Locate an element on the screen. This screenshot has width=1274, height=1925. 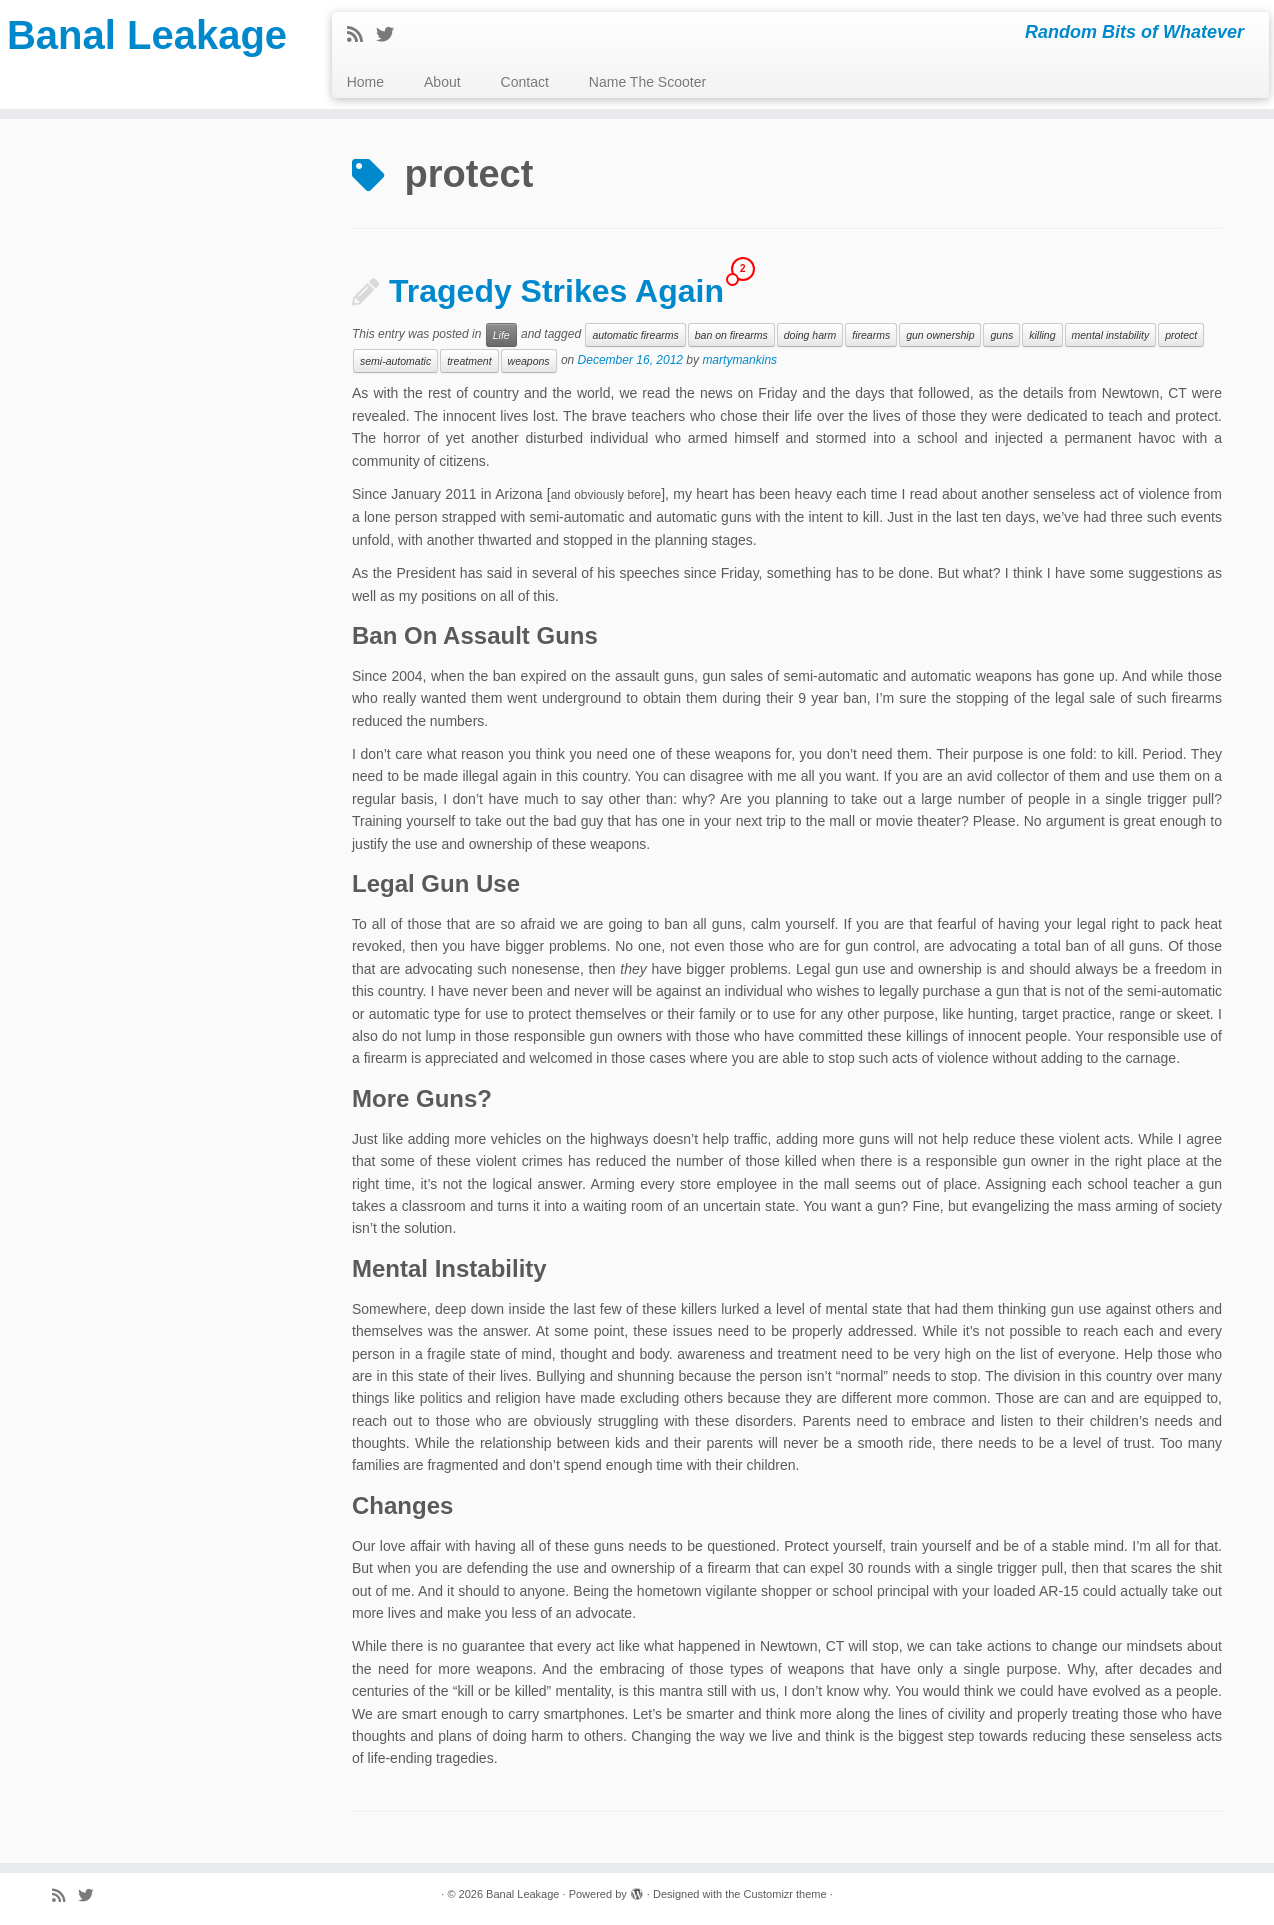
killing is located at coordinates (1042, 335).